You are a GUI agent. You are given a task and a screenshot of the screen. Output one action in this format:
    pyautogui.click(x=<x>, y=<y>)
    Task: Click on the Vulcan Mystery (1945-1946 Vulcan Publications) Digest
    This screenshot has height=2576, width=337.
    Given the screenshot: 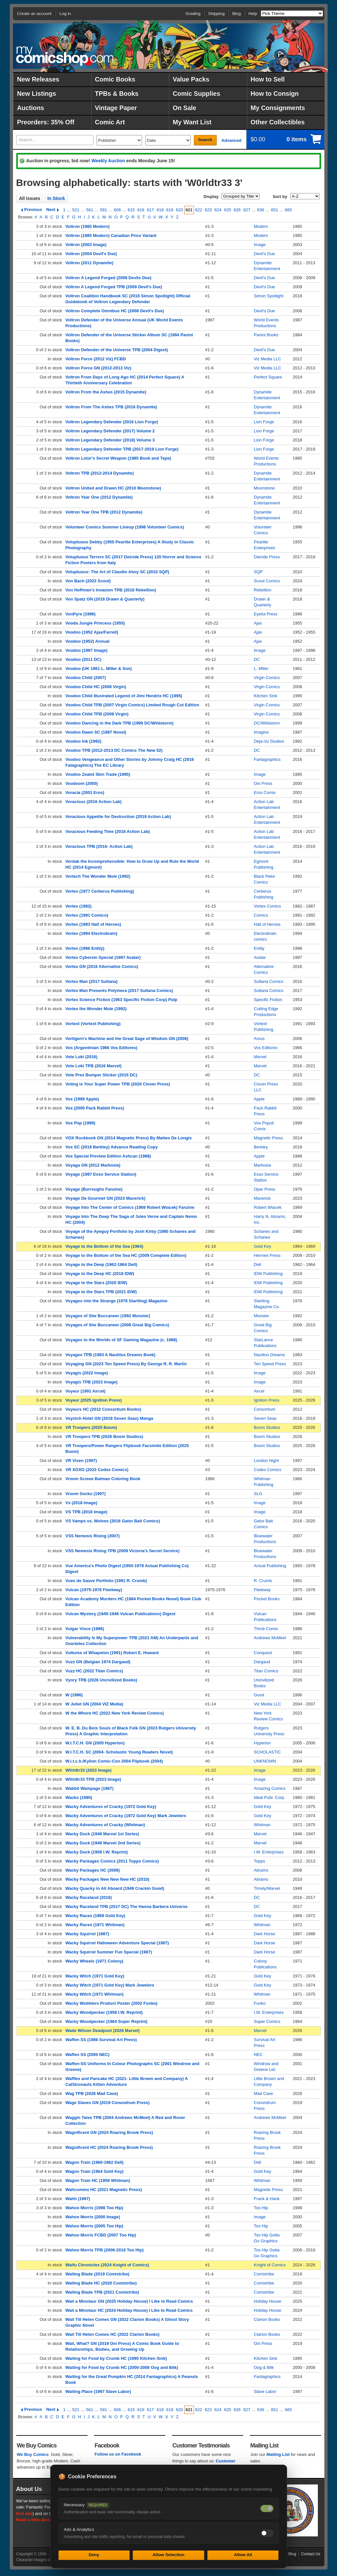 What is the action you would take?
    pyautogui.click(x=120, y=1613)
    